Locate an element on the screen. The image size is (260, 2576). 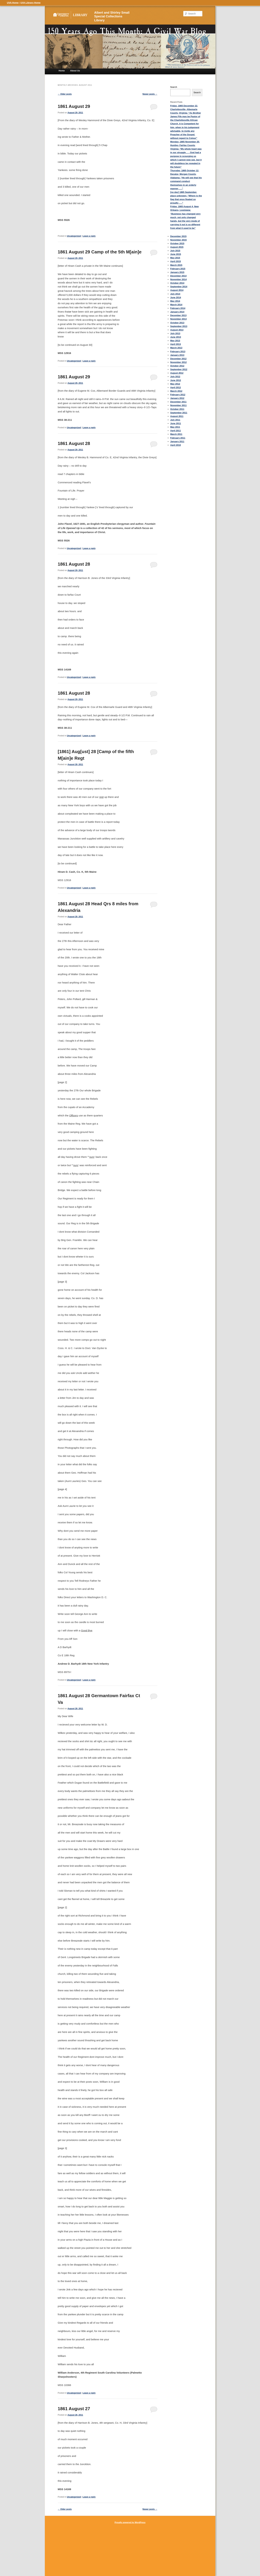
January 2012 is located at coordinates (177, 398).